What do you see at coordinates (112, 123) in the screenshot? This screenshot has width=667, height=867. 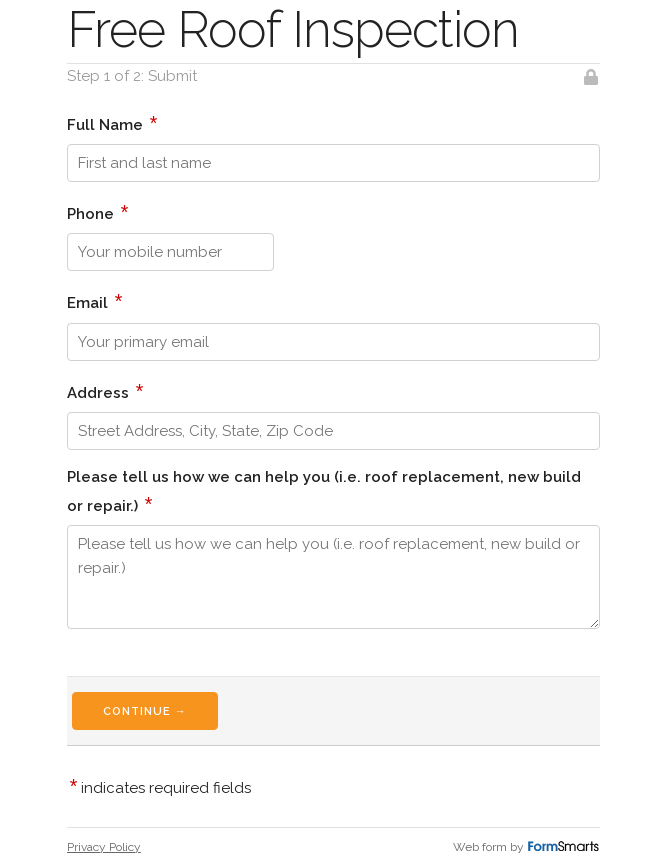 I see `Full Name` at bounding box center [112, 123].